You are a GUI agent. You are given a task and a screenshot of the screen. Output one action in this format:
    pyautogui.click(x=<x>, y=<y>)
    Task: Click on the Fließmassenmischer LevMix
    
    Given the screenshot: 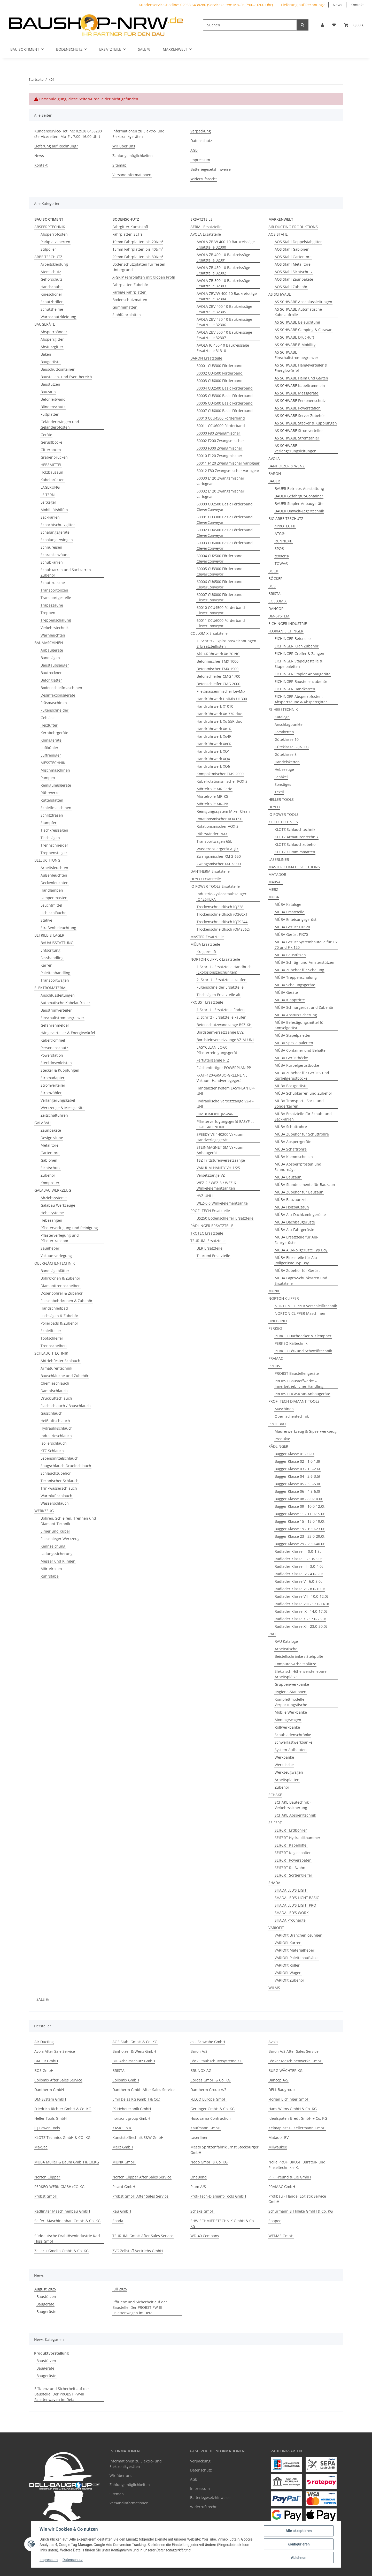 What is the action you would take?
    pyautogui.click(x=221, y=691)
    